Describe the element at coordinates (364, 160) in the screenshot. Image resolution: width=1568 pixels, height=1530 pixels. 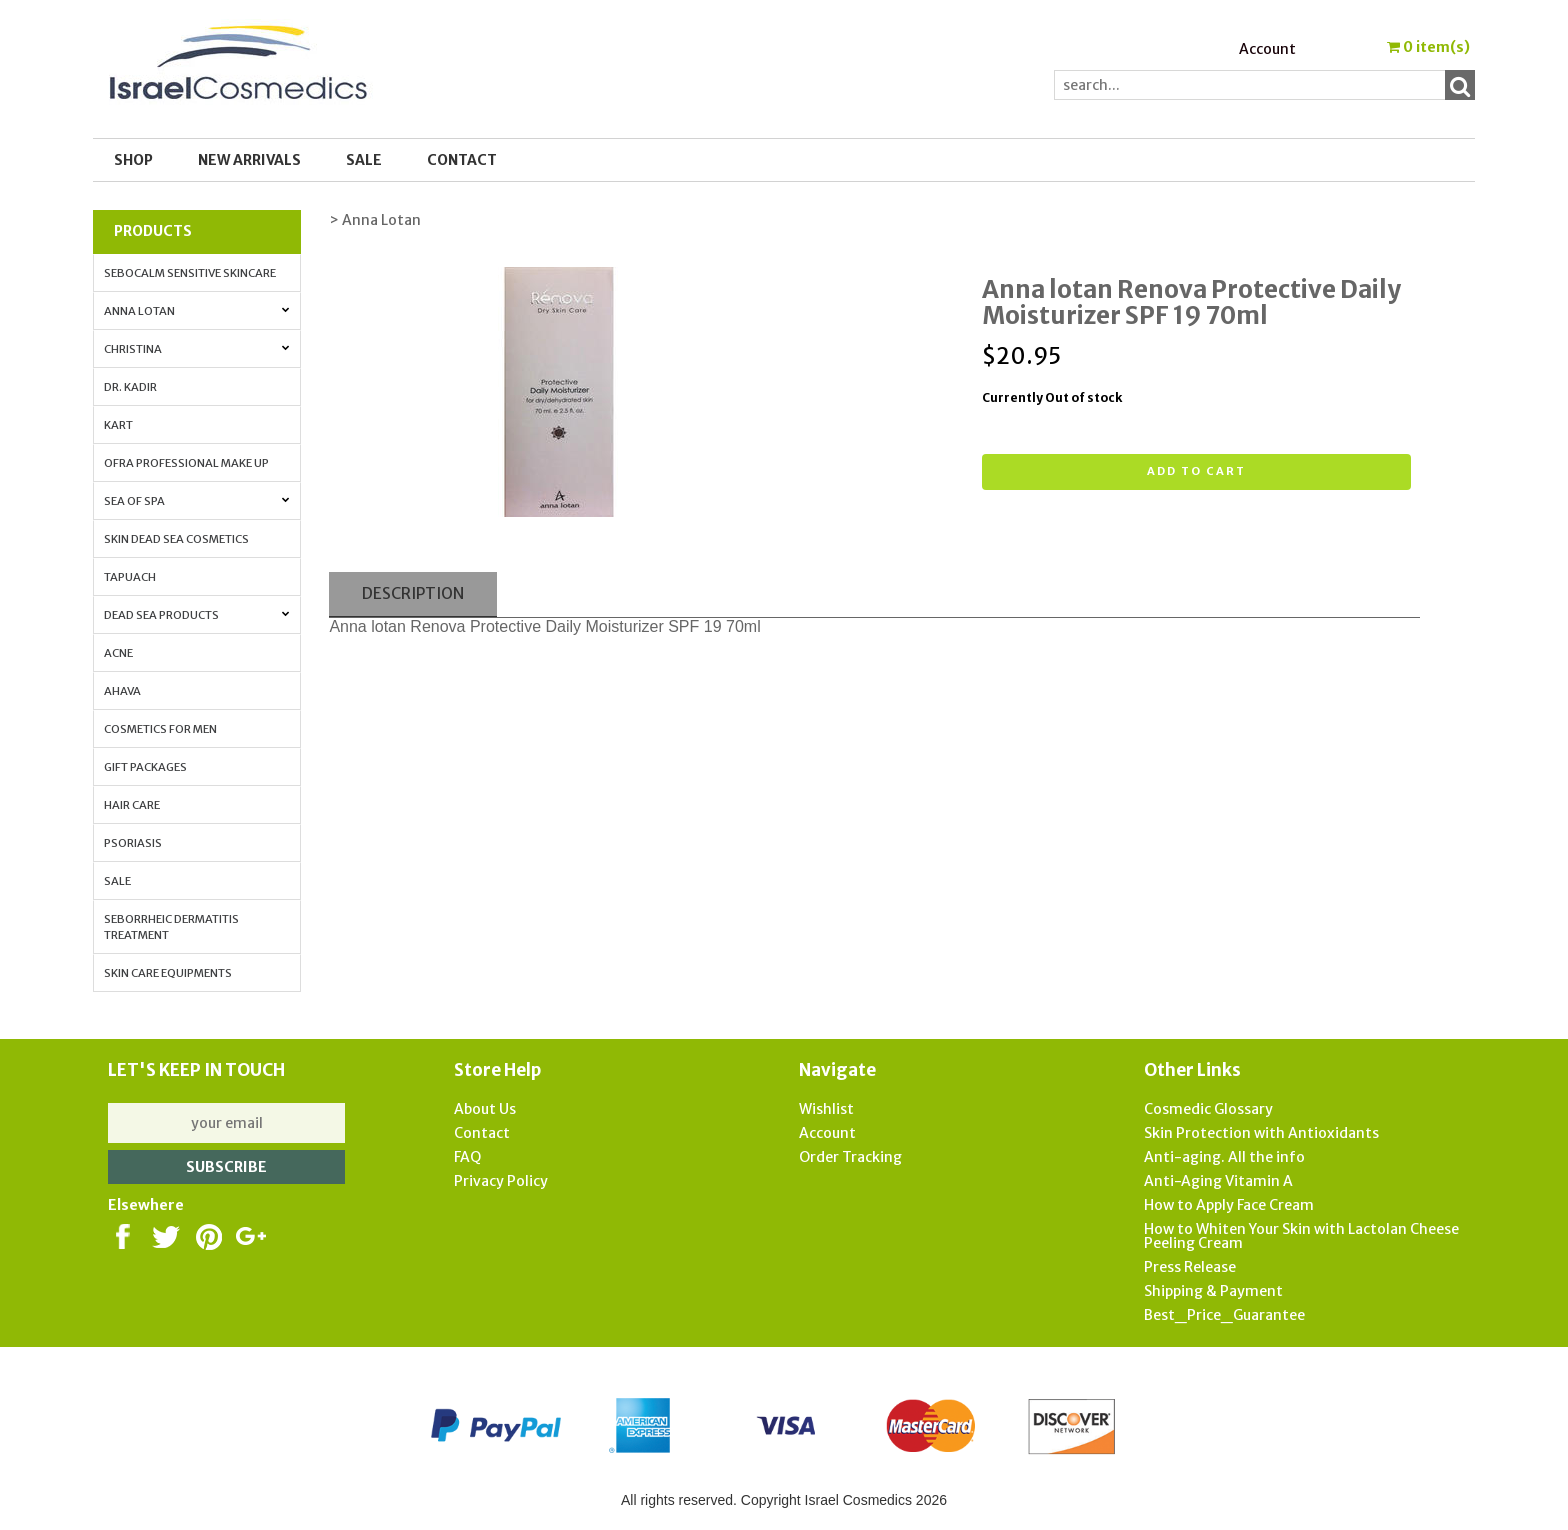
I see `SALE` at that location.